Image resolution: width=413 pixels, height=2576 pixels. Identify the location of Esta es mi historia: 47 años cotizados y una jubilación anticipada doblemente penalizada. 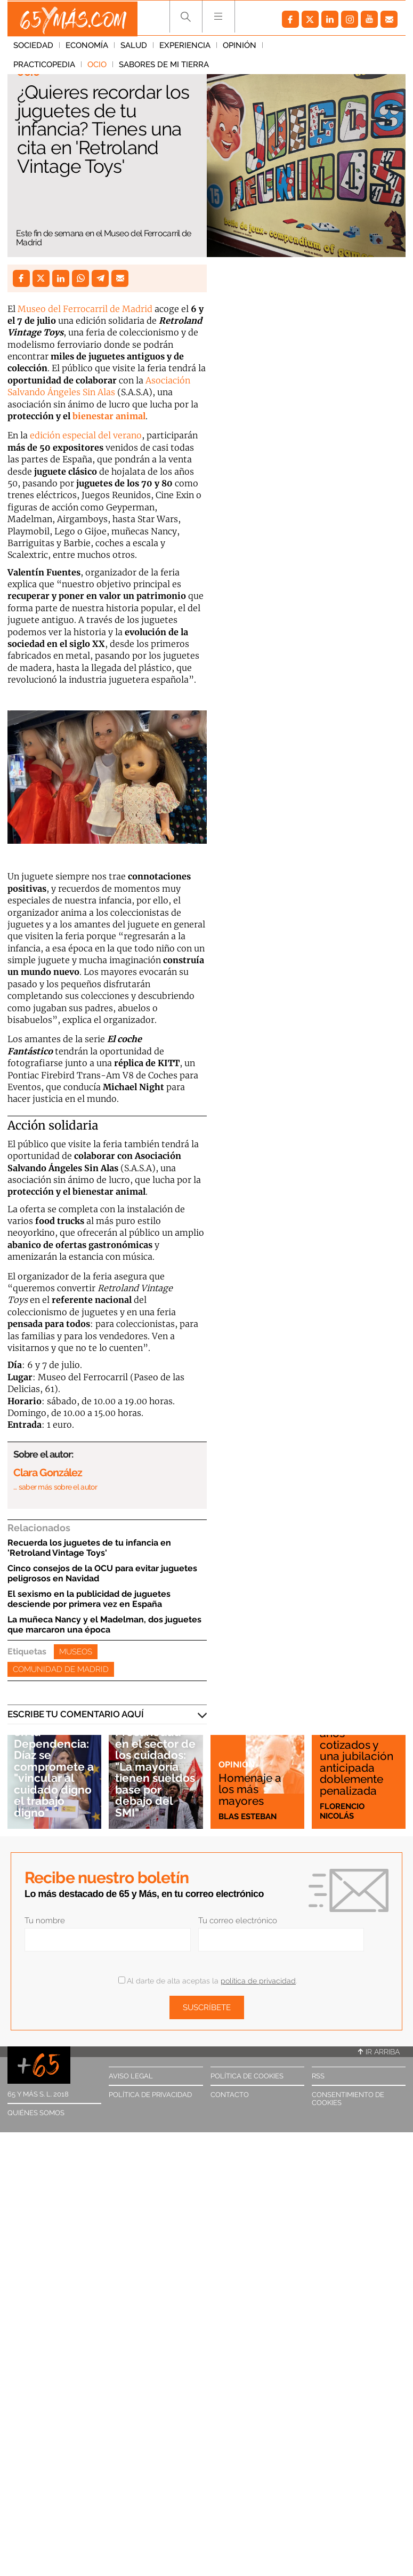
(356, 1751).